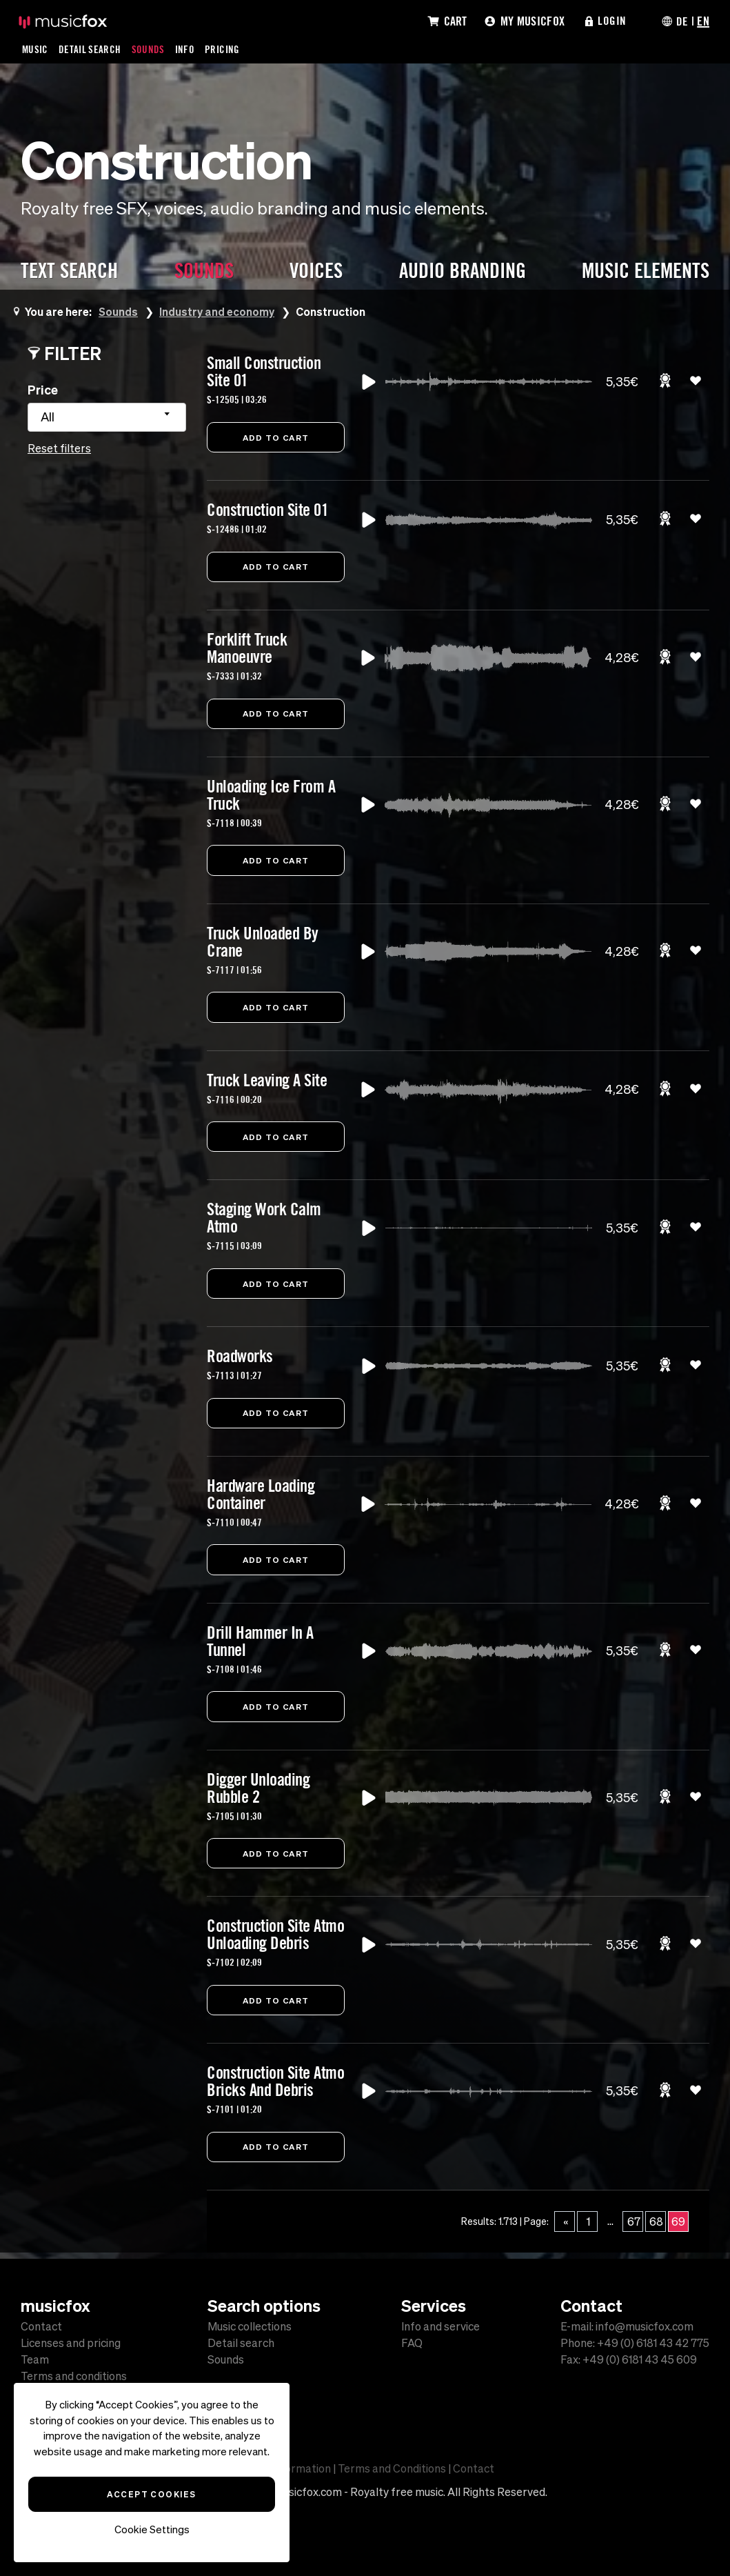  What do you see at coordinates (59, 448) in the screenshot?
I see `Reset filters` at bounding box center [59, 448].